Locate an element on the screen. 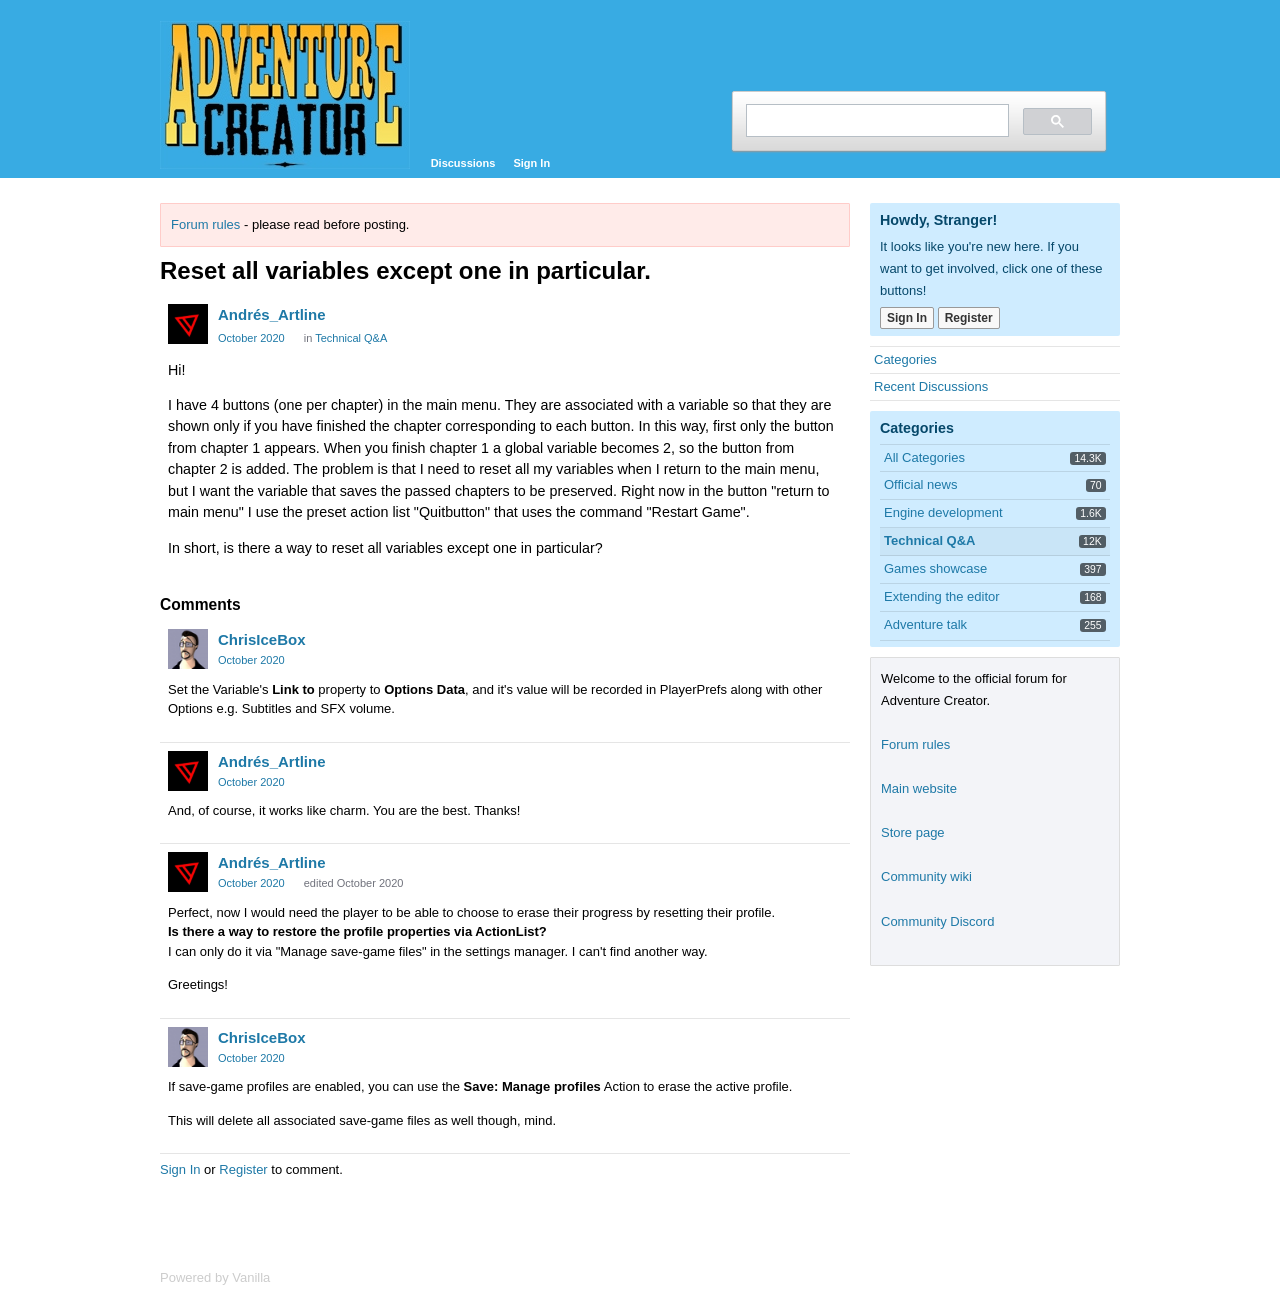 The width and height of the screenshot is (1280, 1294). Games showcase is located at coordinates (935, 568).